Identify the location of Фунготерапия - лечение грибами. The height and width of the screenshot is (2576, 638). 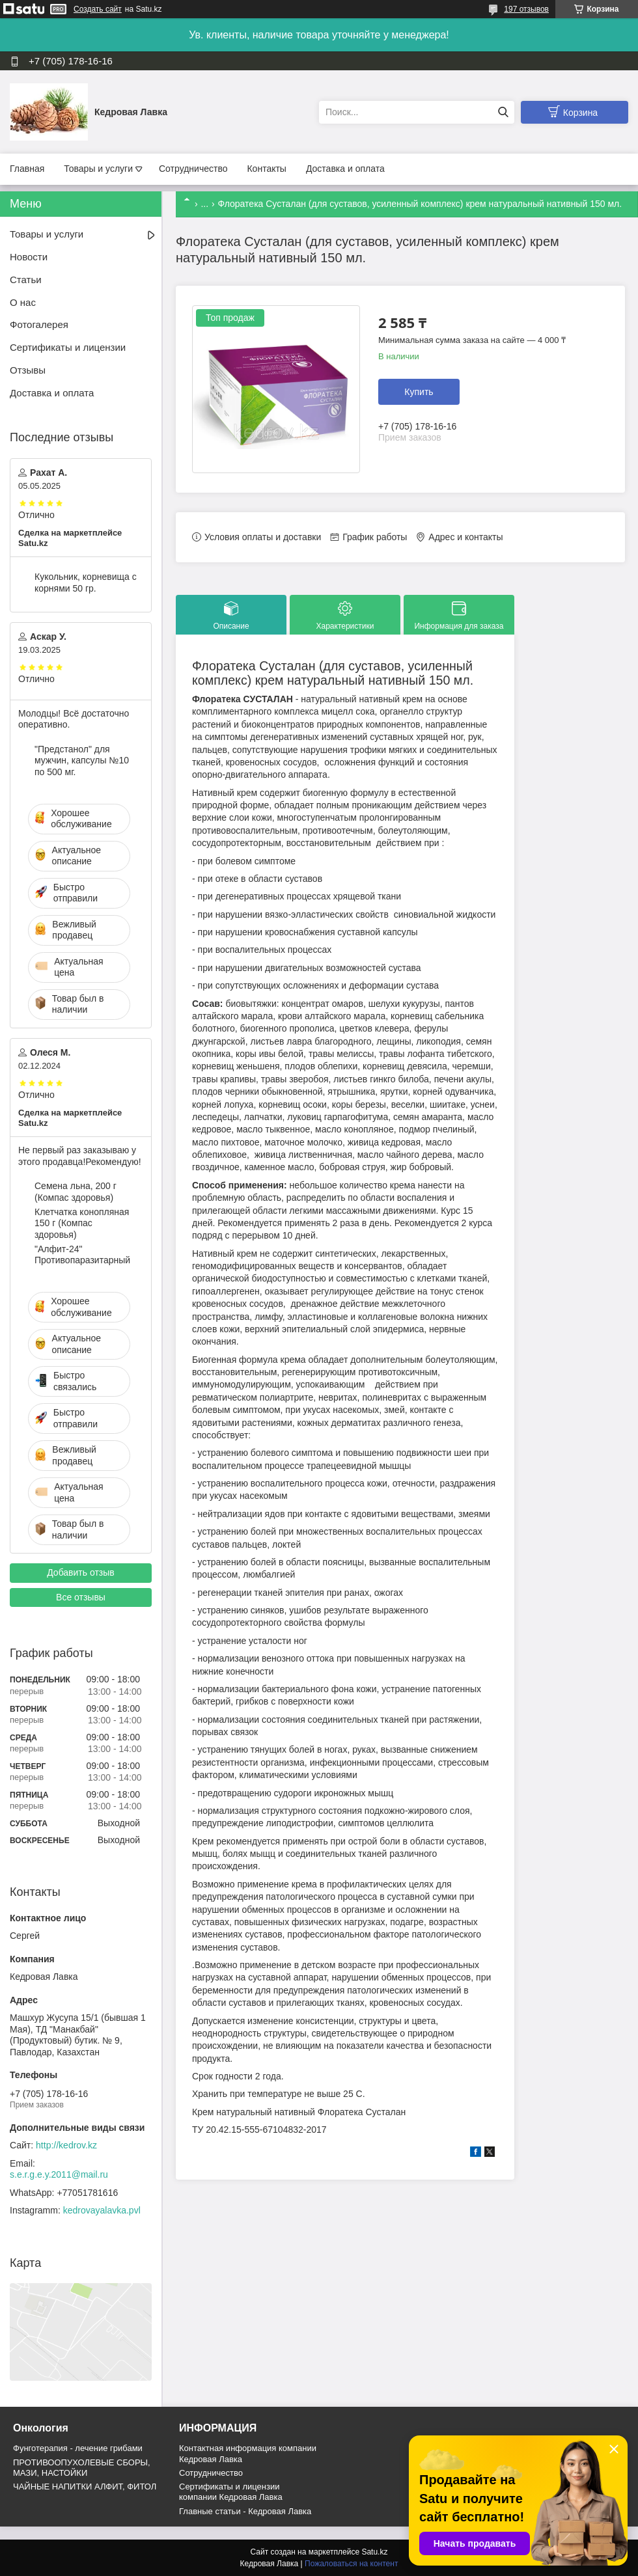
(78, 2448).